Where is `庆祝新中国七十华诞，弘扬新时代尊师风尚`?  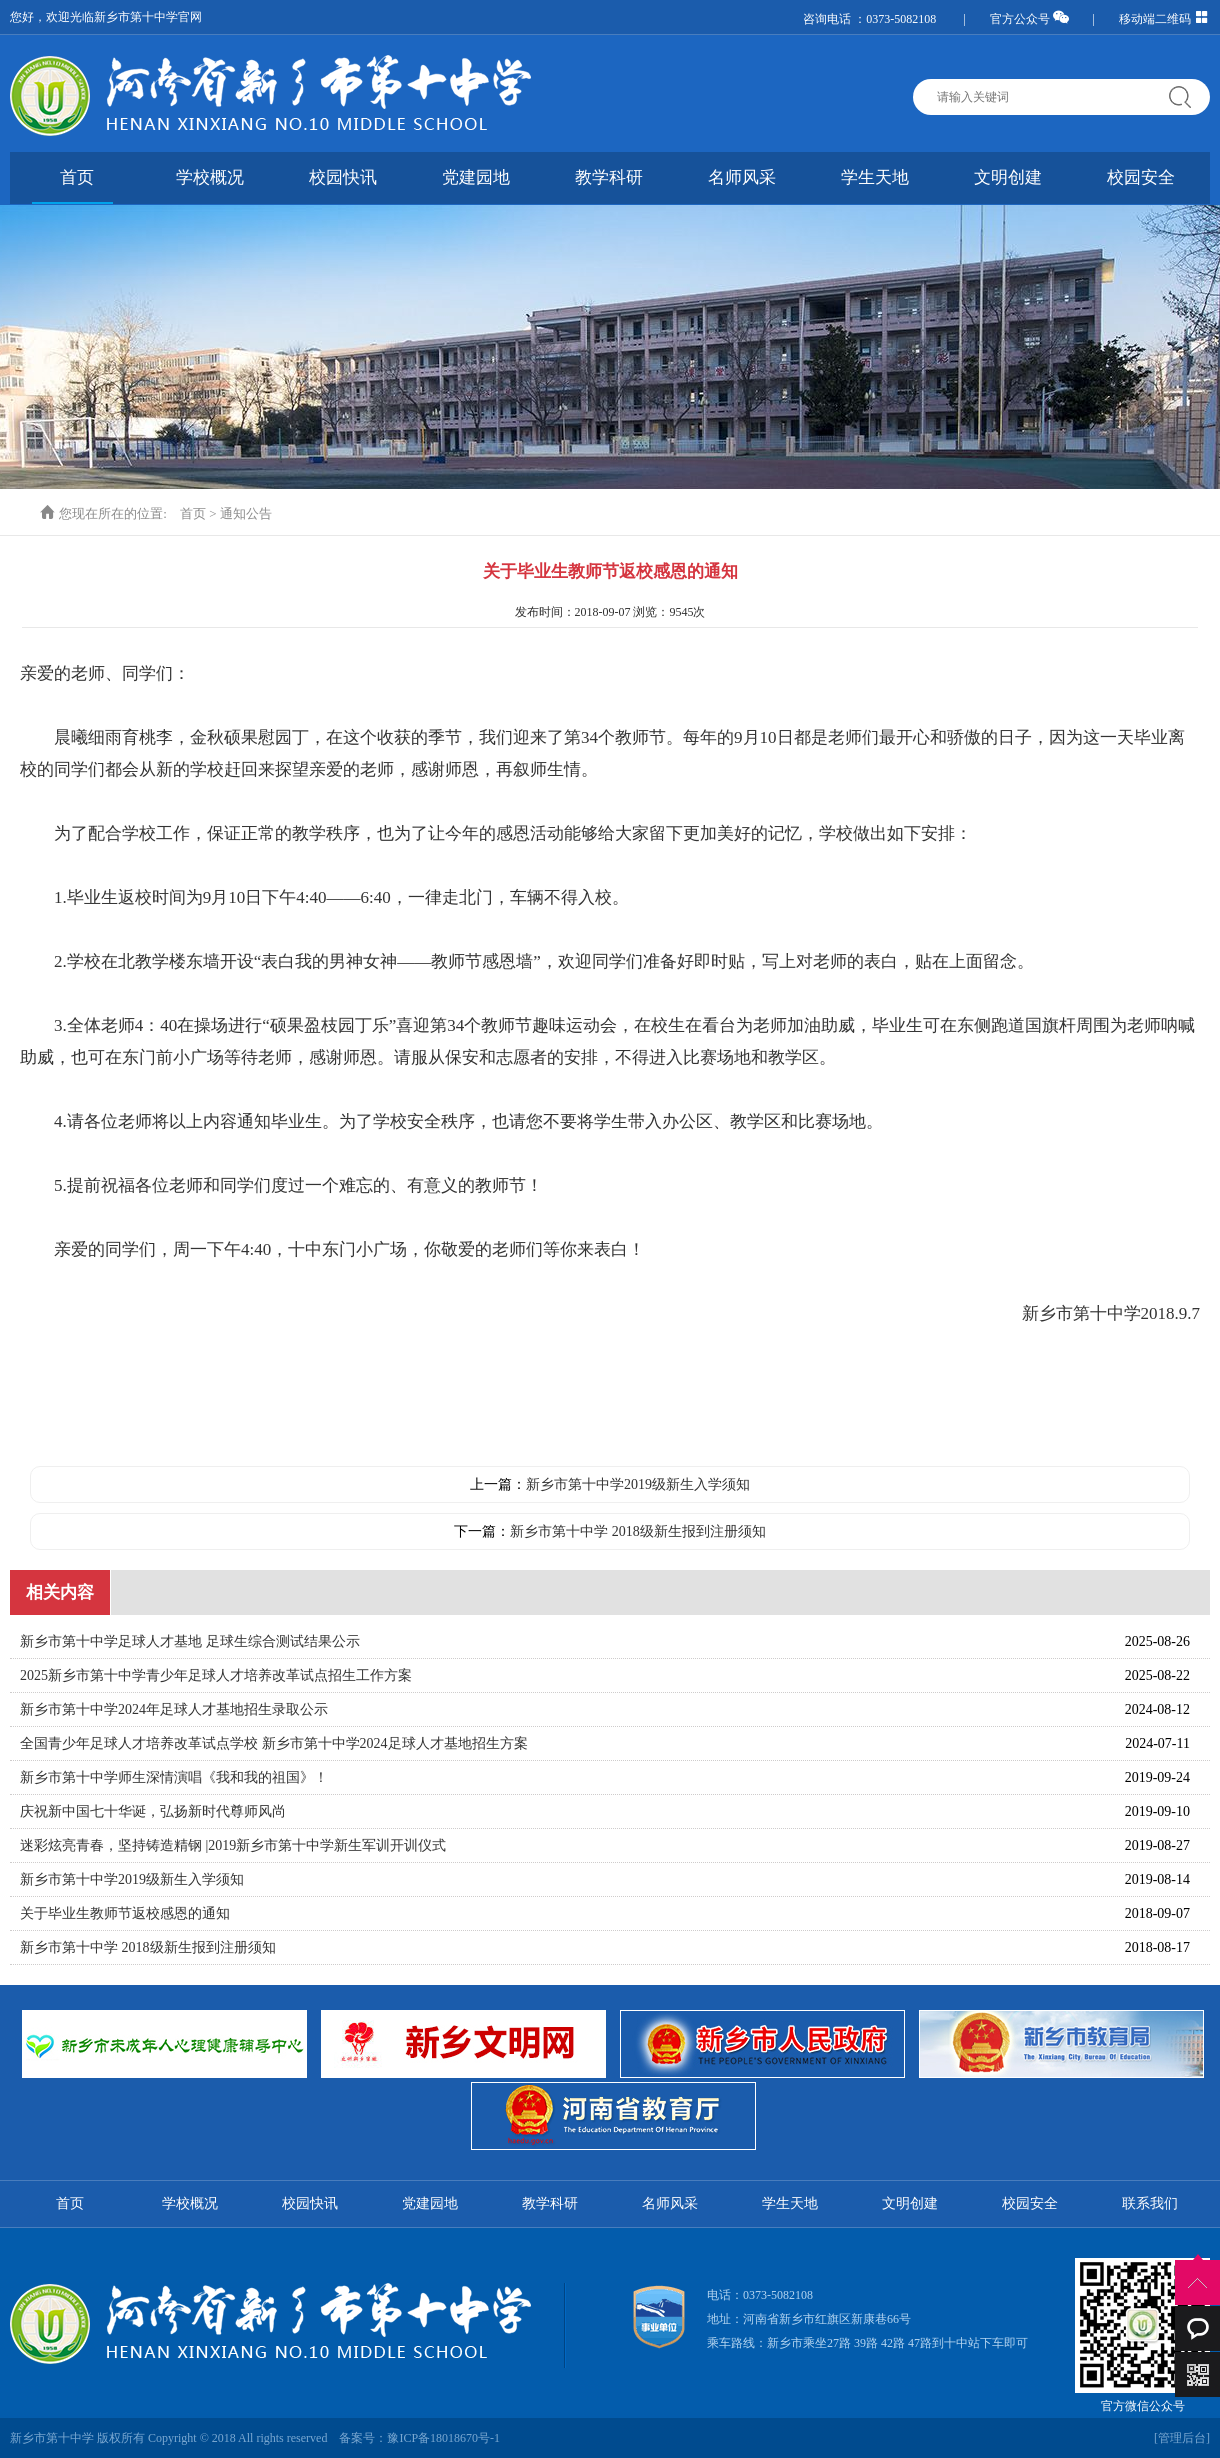 庆祝新中国七十华诞，弘扬新时代尊师风尚 is located at coordinates (153, 1811).